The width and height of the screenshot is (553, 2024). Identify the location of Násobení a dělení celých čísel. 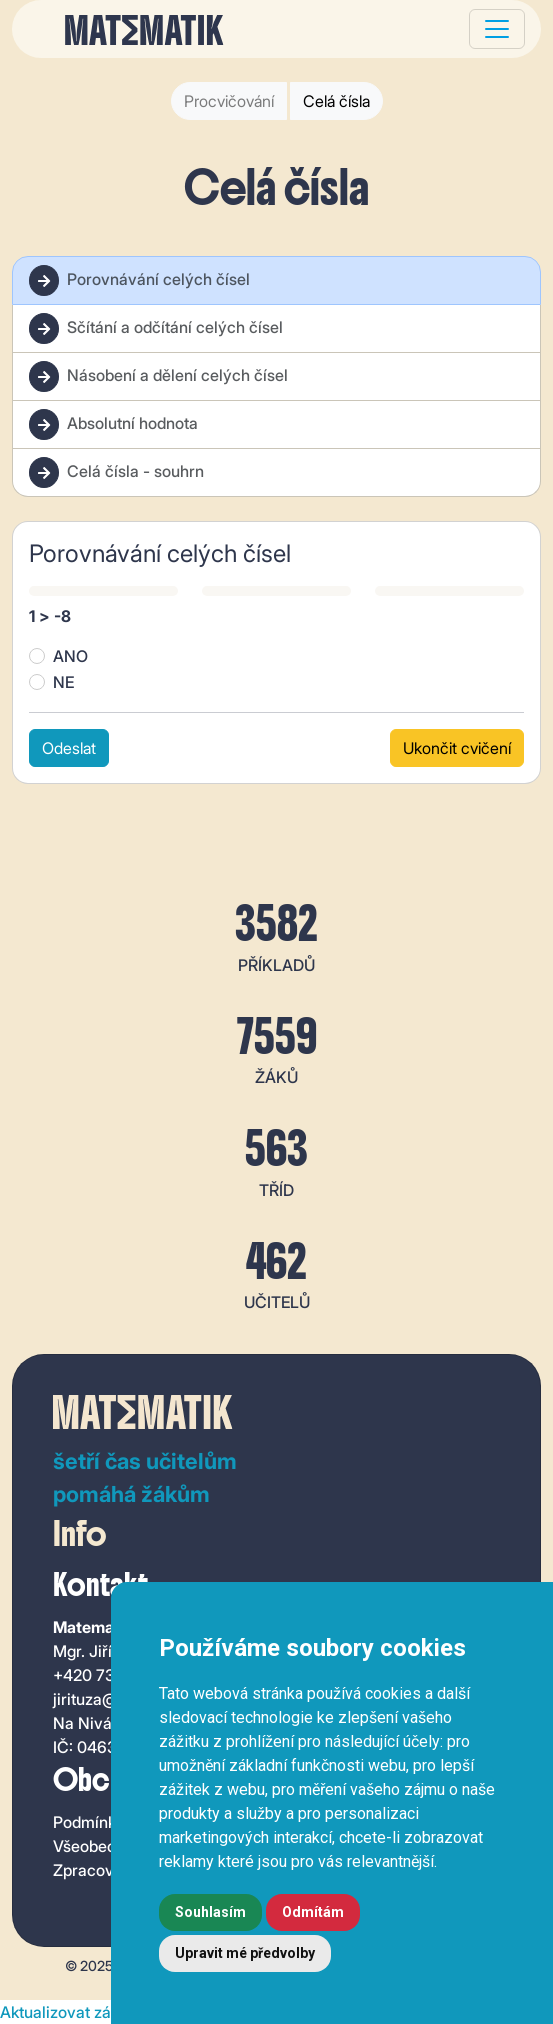
(158, 376).